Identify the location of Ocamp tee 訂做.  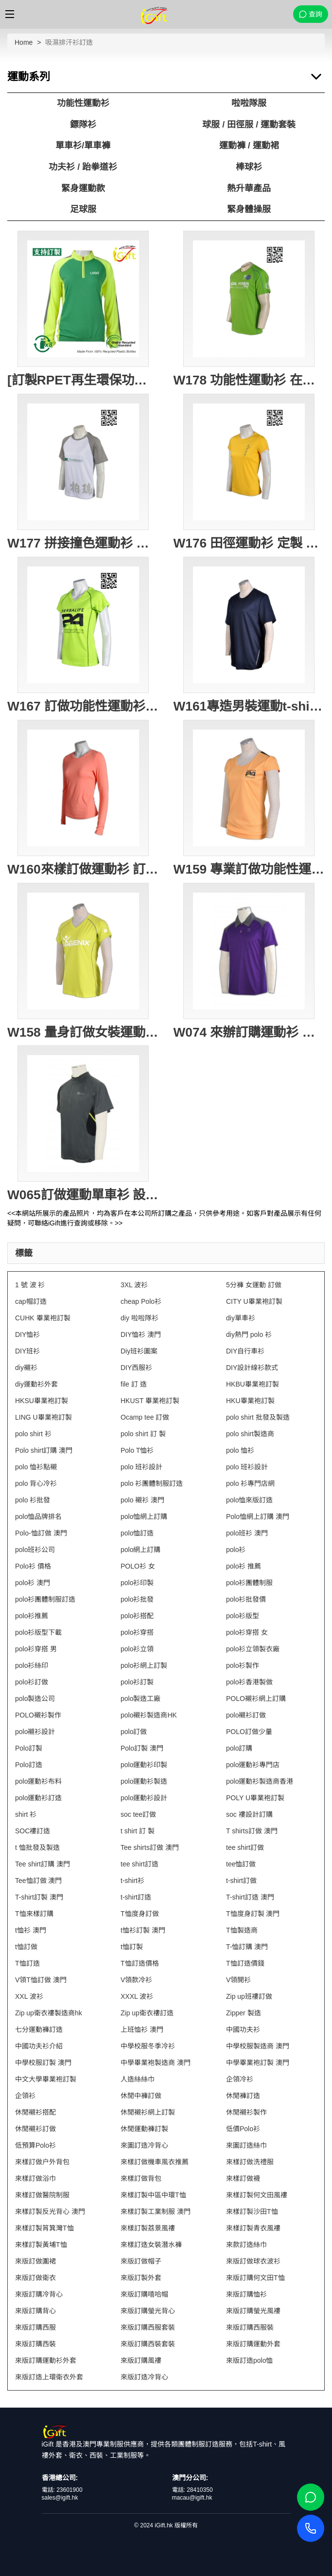
(145, 1417).